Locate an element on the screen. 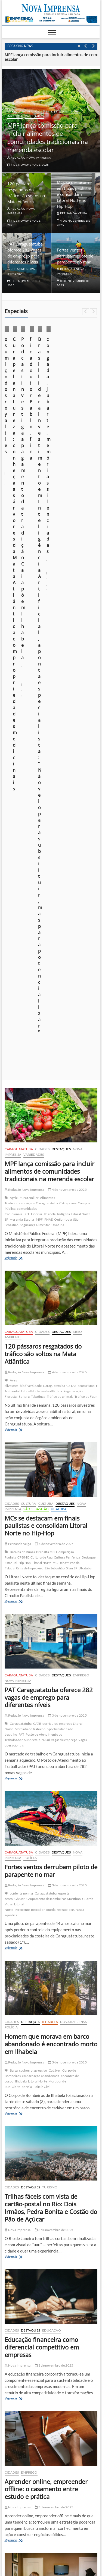 This screenshot has height=2576, width=102. Variedades is located at coordinates (34, 116).